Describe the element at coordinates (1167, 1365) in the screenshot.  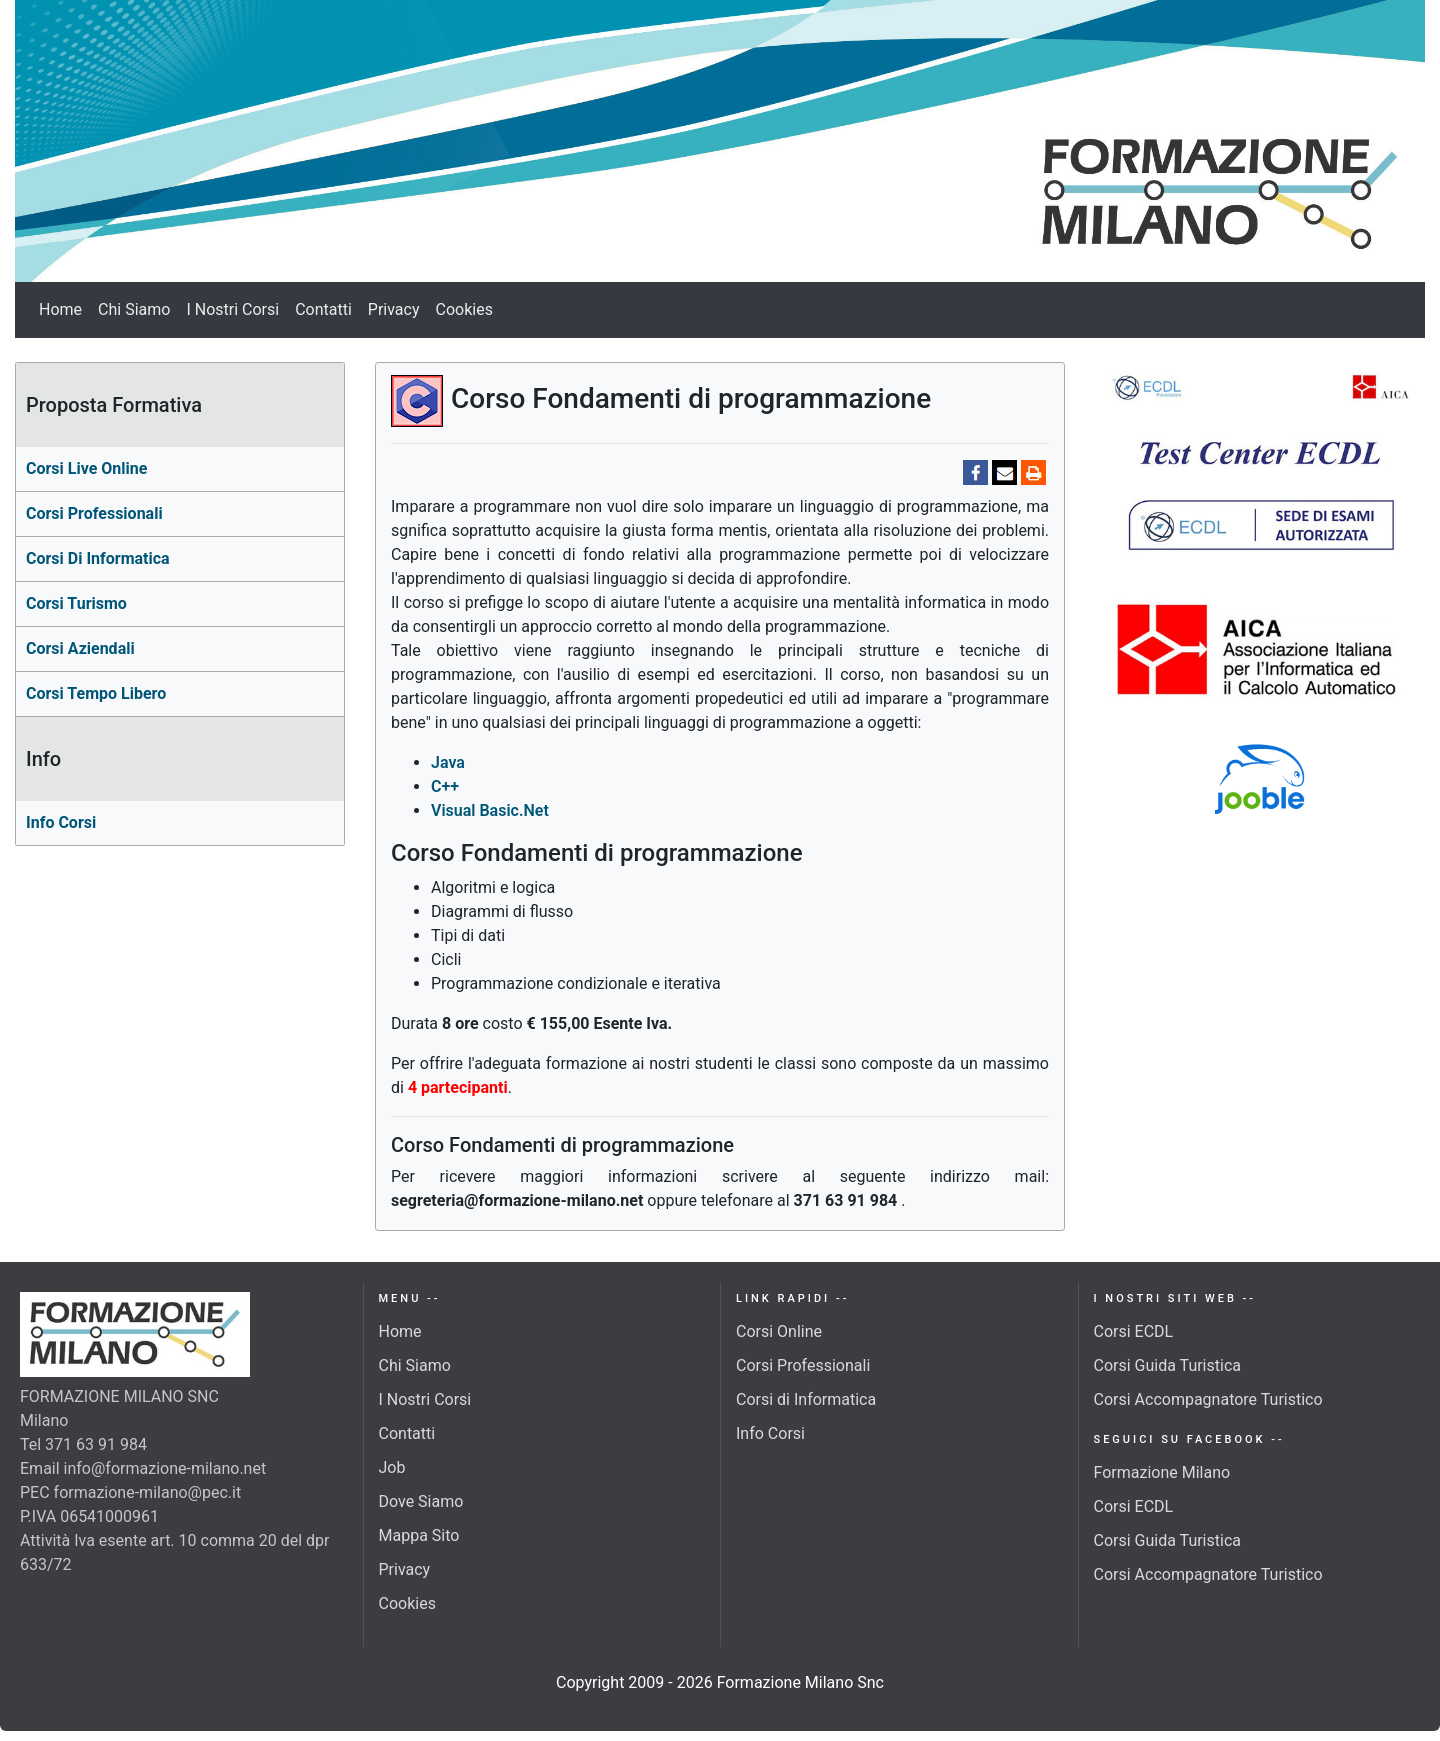
I see `Corsi Guida Turistica` at that location.